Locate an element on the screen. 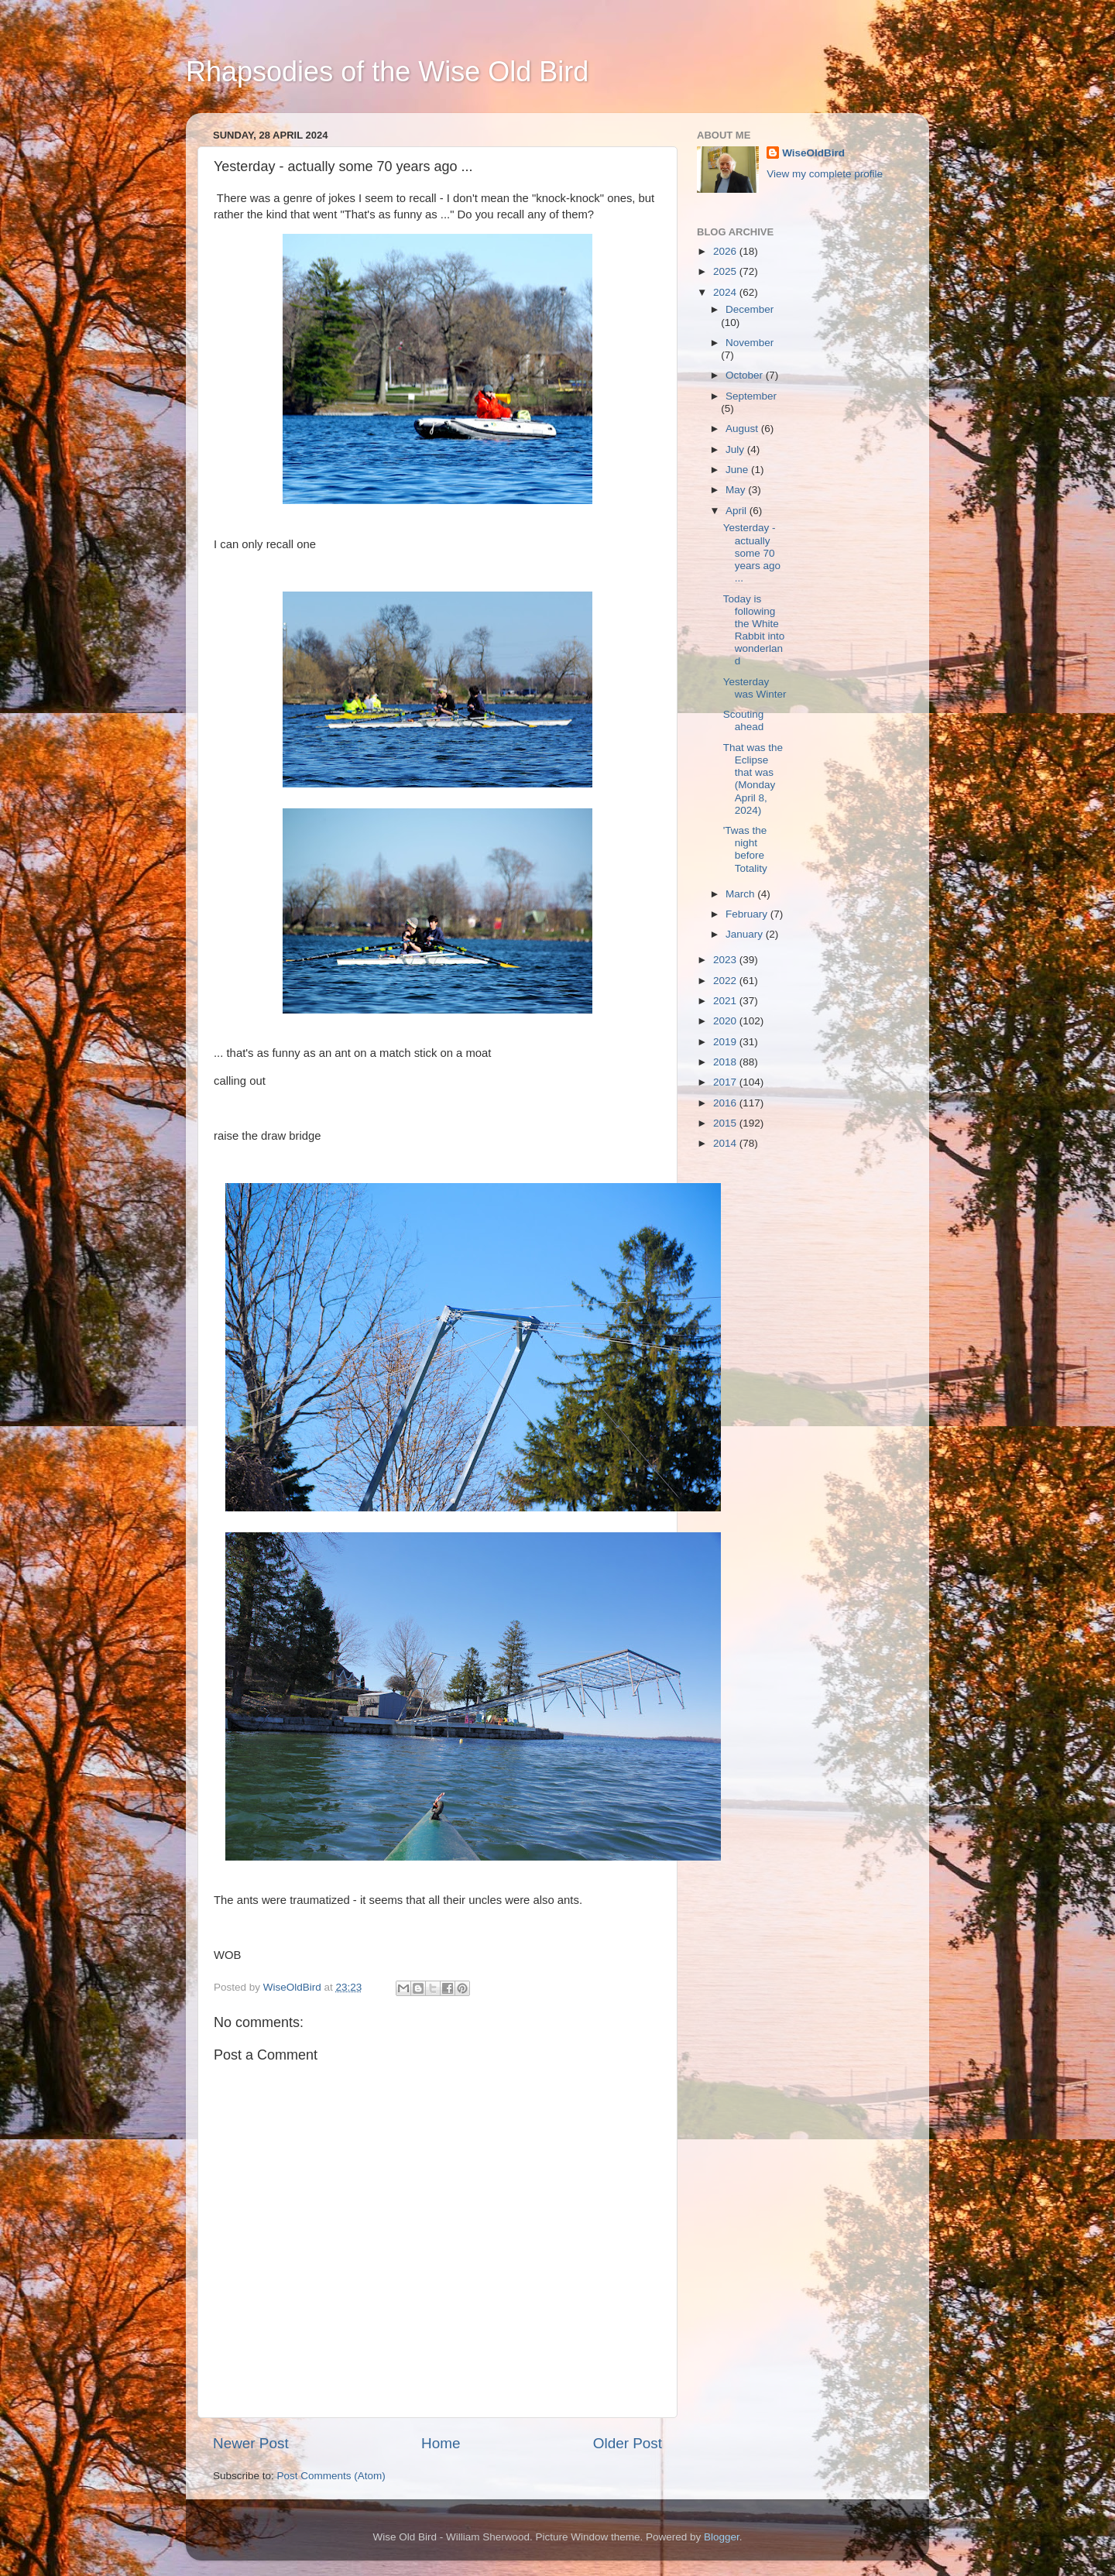 The height and width of the screenshot is (2576, 1115). Yesterday - actually some 70 years ago ... is located at coordinates (751, 553).